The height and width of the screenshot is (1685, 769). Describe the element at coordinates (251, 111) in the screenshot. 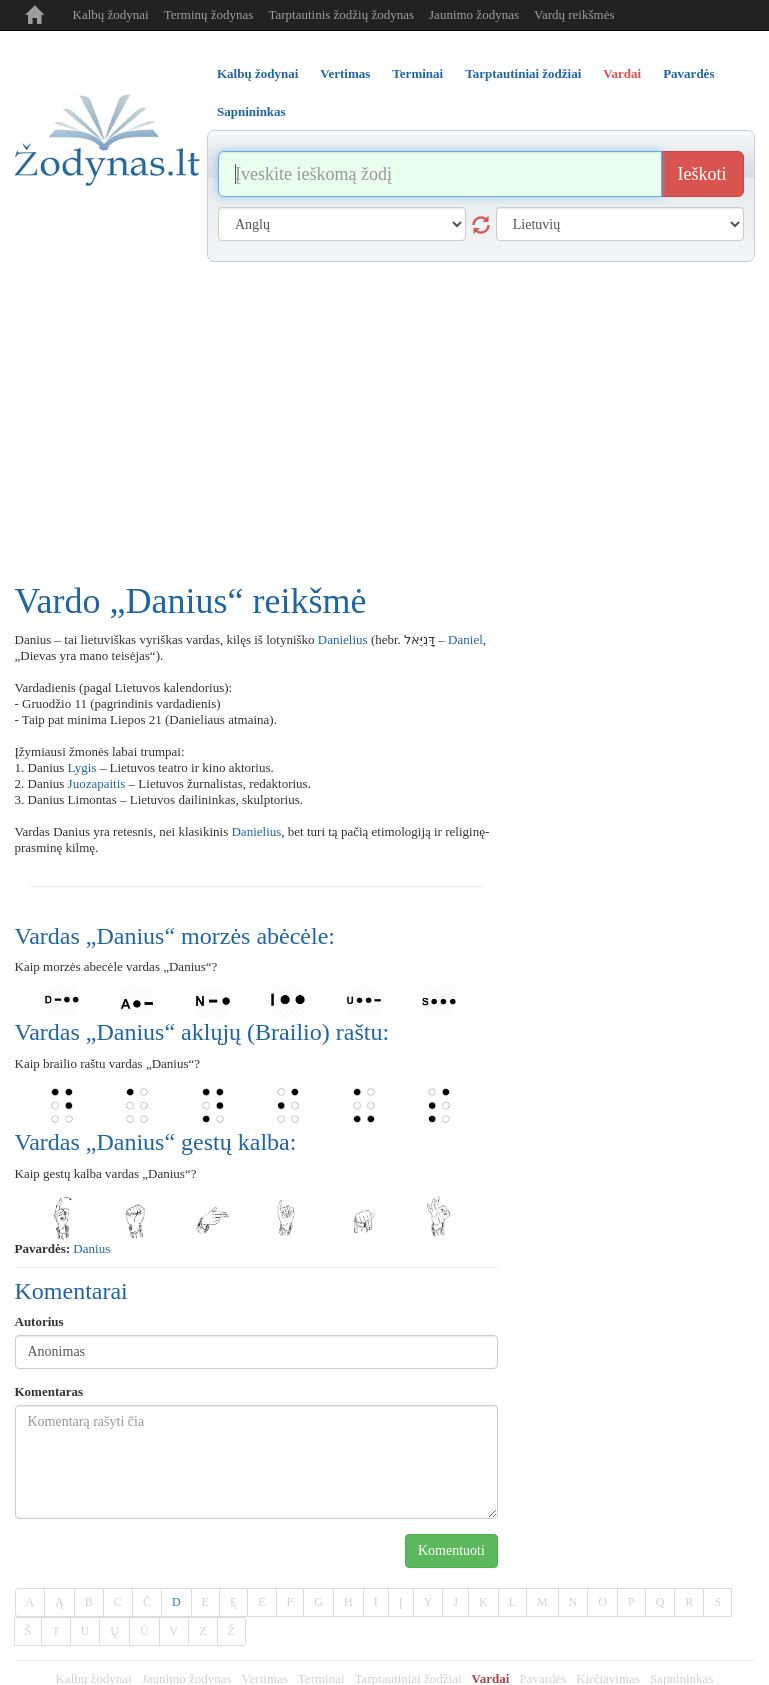

I see `Sapnininkas [tab]` at that location.